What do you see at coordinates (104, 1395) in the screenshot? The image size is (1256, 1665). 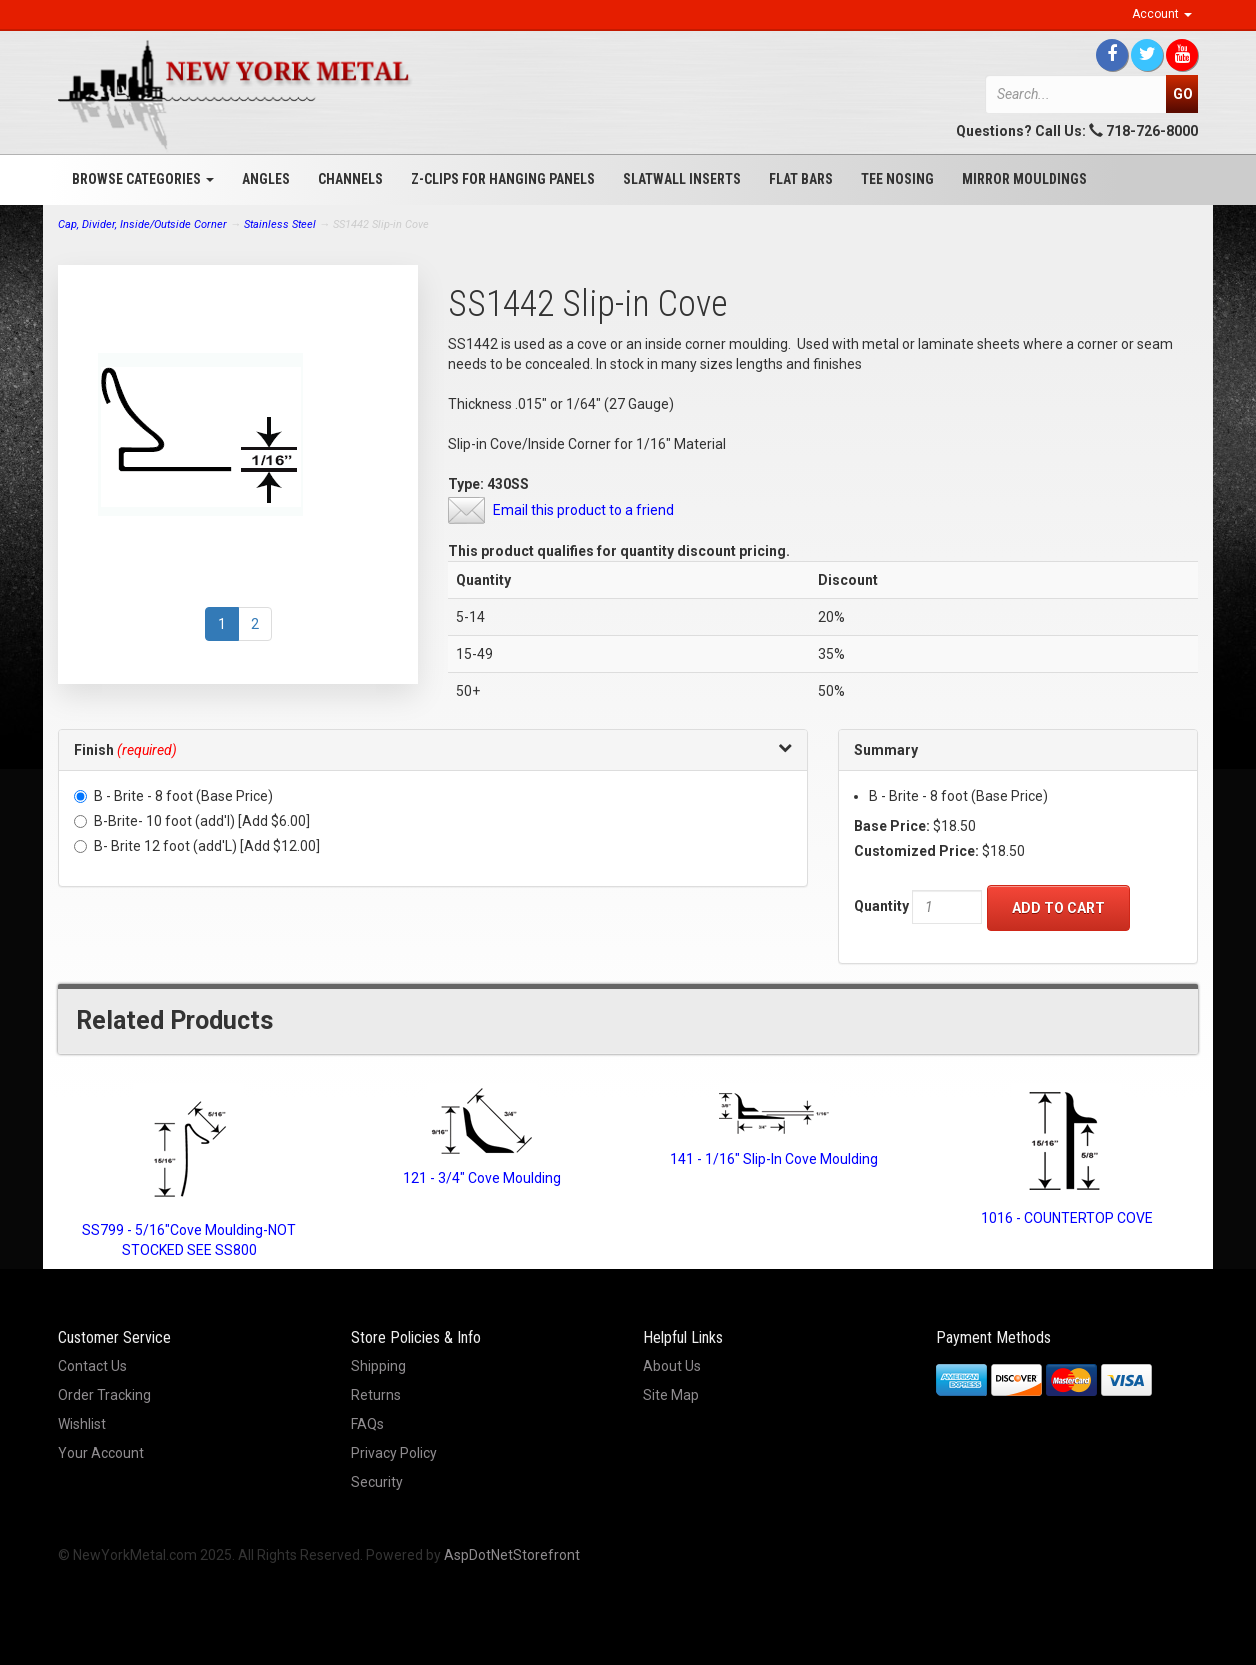 I see `Order Tracking` at bounding box center [104, 1395].